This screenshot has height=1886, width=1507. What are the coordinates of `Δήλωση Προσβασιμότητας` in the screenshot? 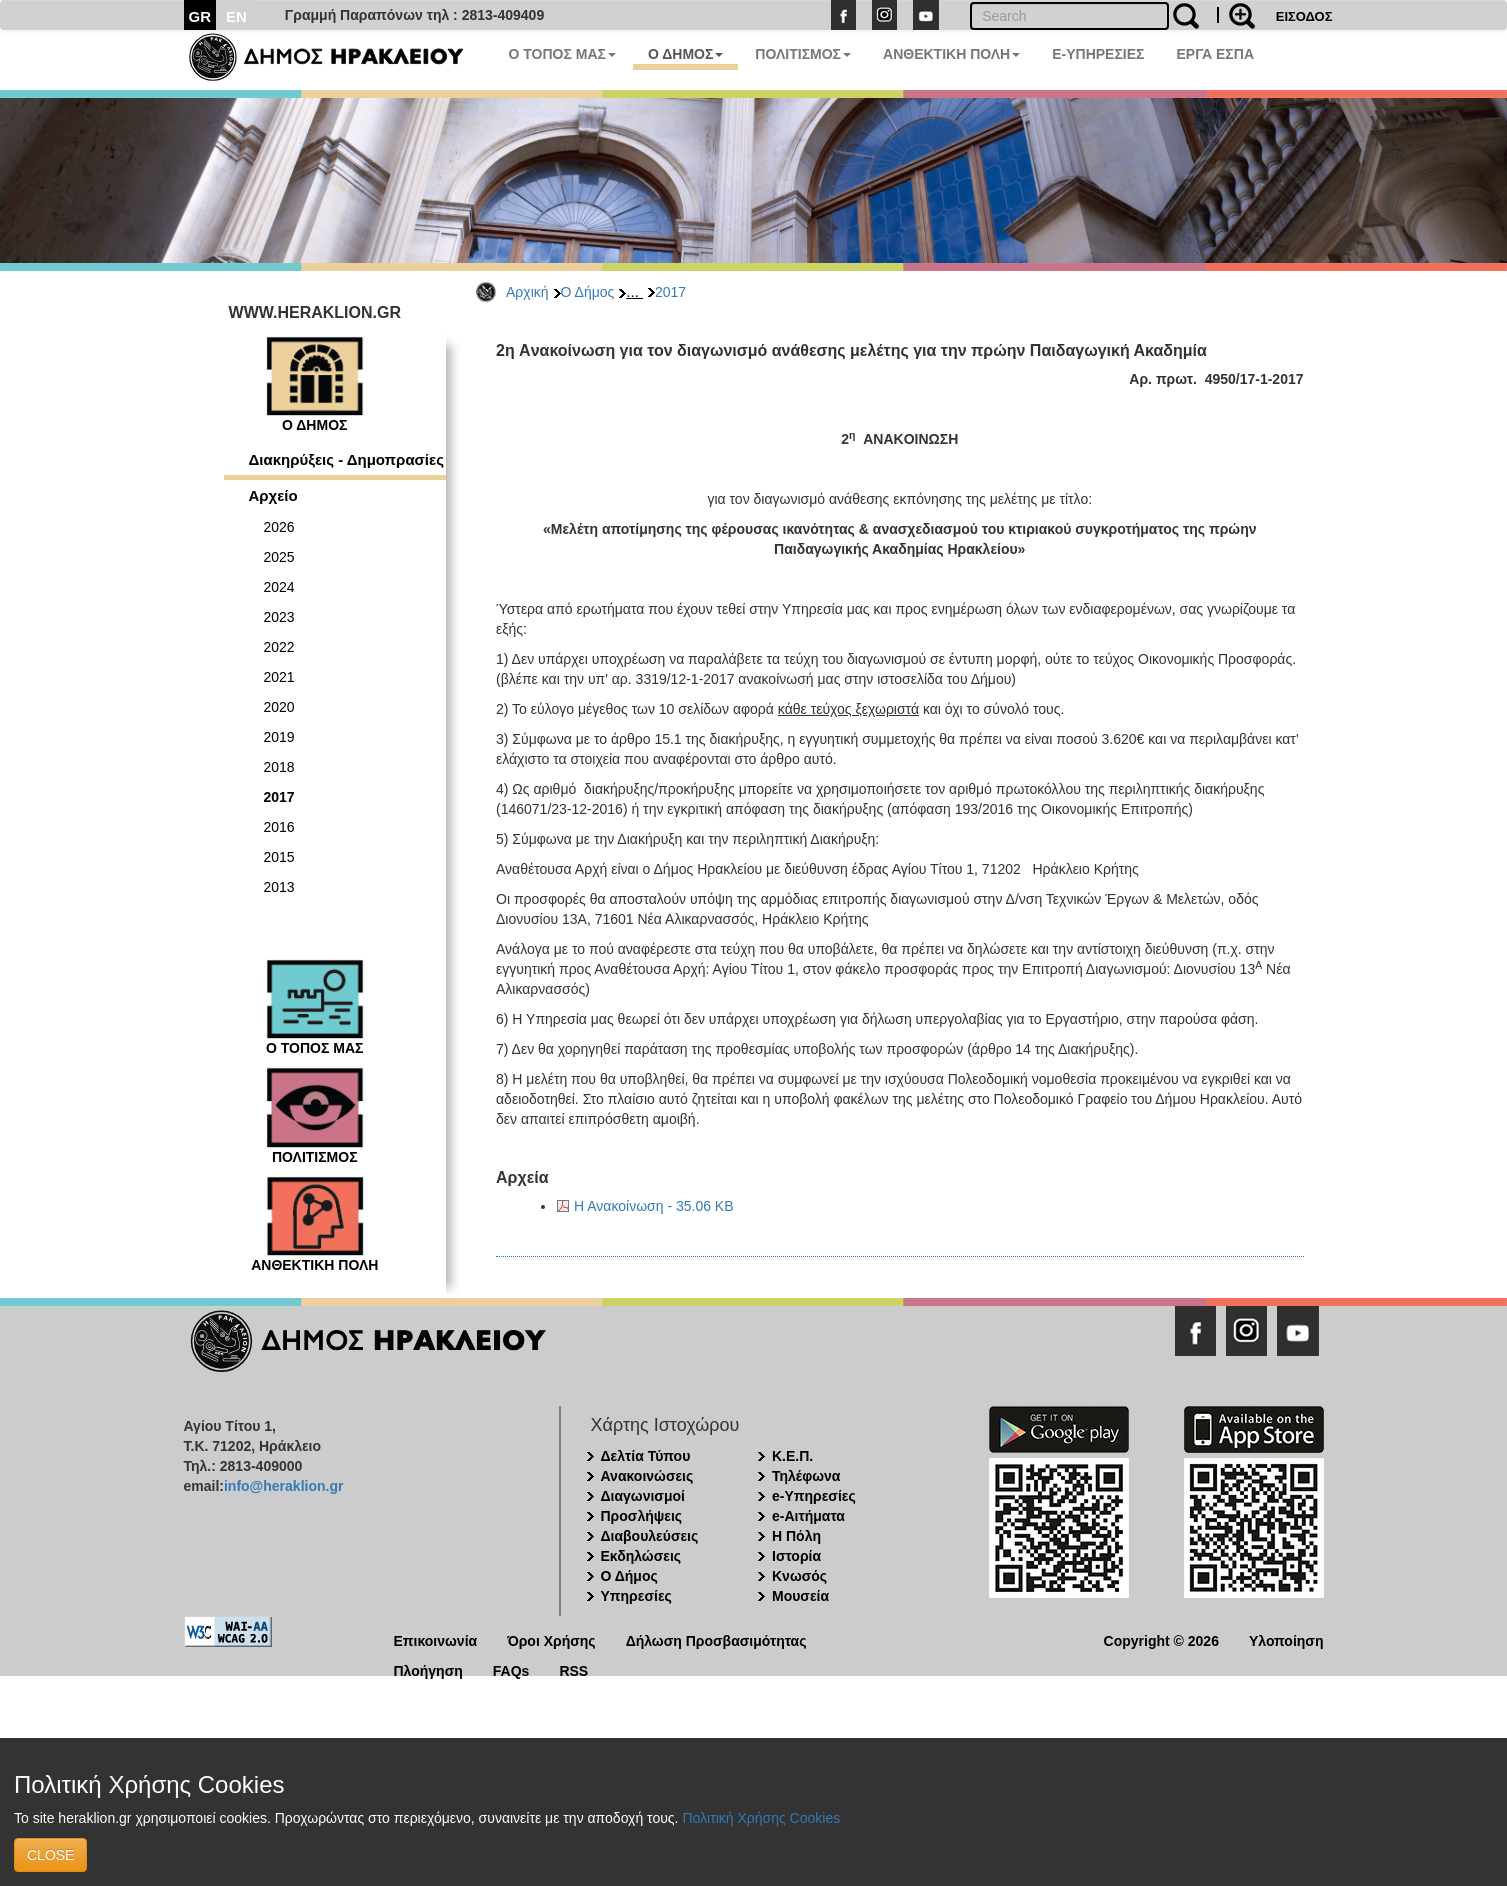 It's located at (716, 1639).